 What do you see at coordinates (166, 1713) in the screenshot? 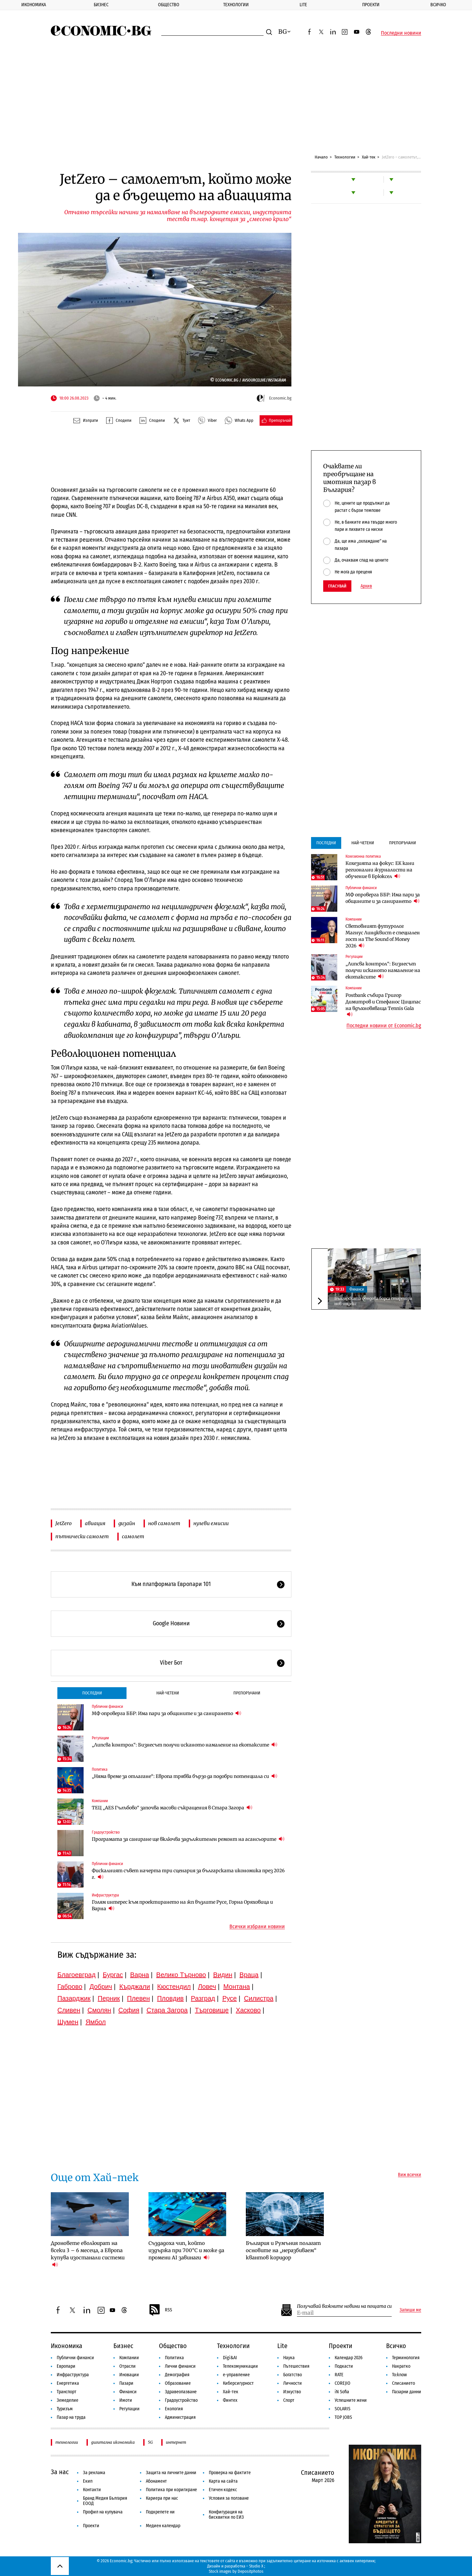
I see `МФ опроверга ББР: Има пари за общините и за санирането` at bounding box center [166, 1713].